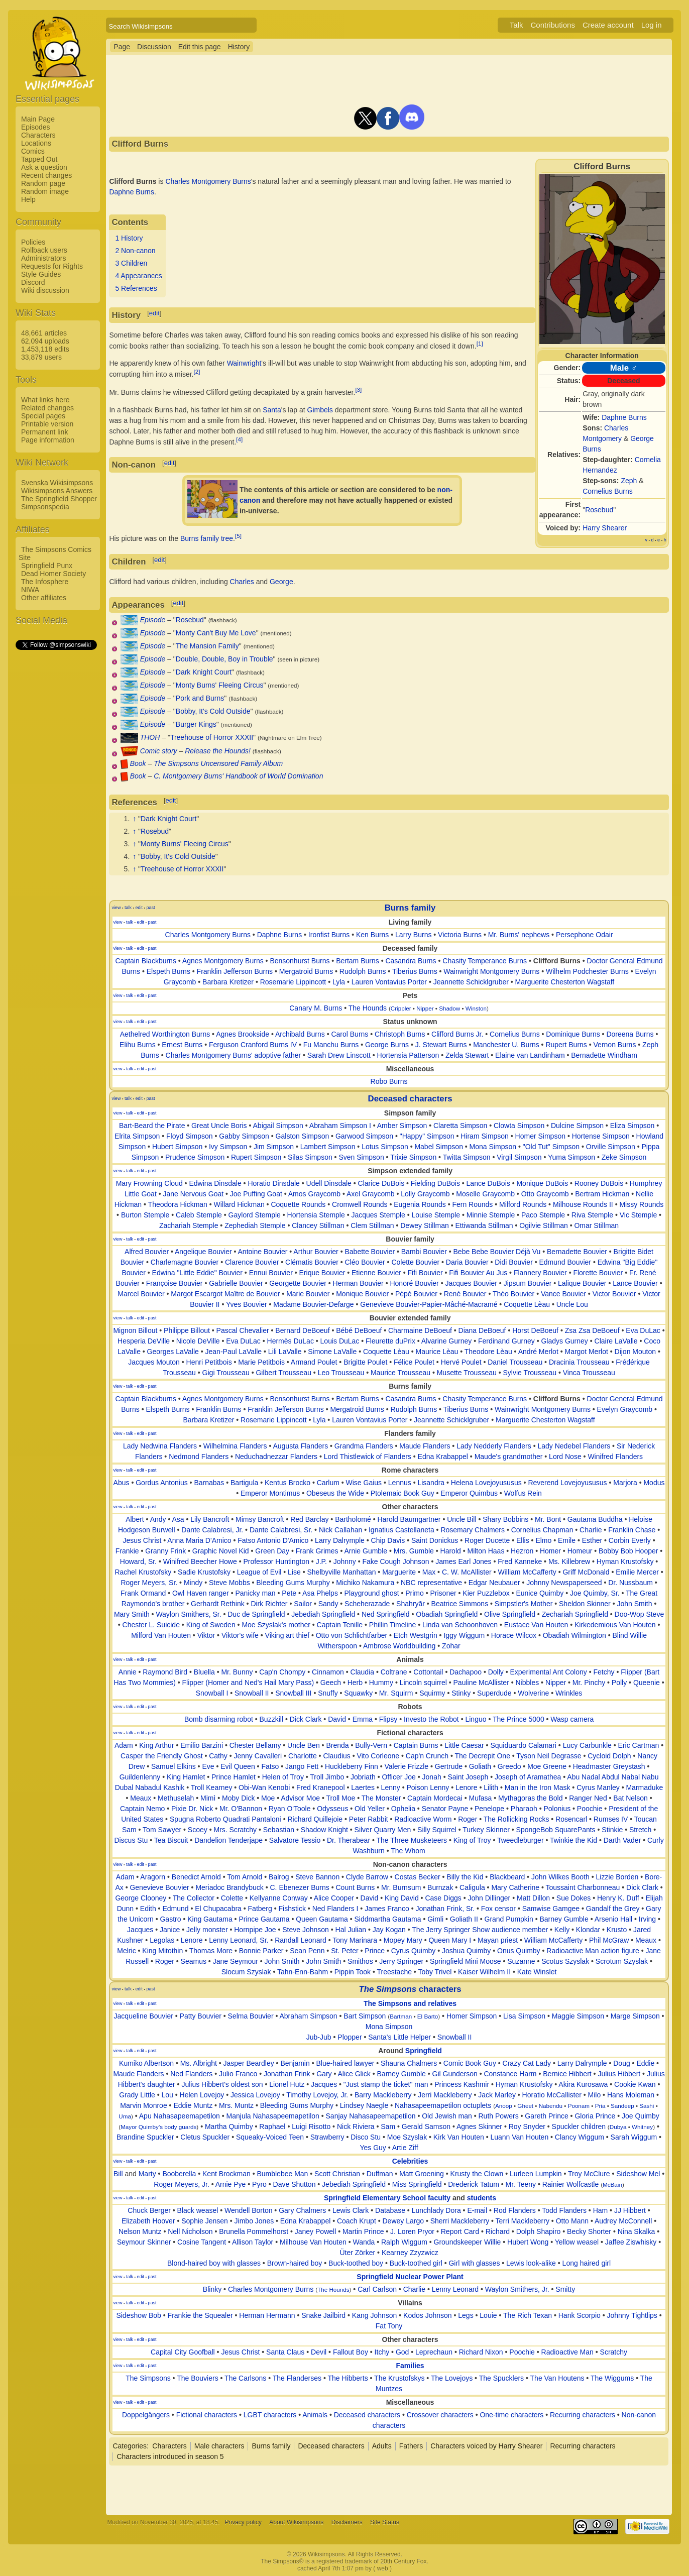 The height and width of the screenshot is (2576, 689). Describe the element at coordinates (355, 1887) in the screenshot. I see `Count Burns` at that location.